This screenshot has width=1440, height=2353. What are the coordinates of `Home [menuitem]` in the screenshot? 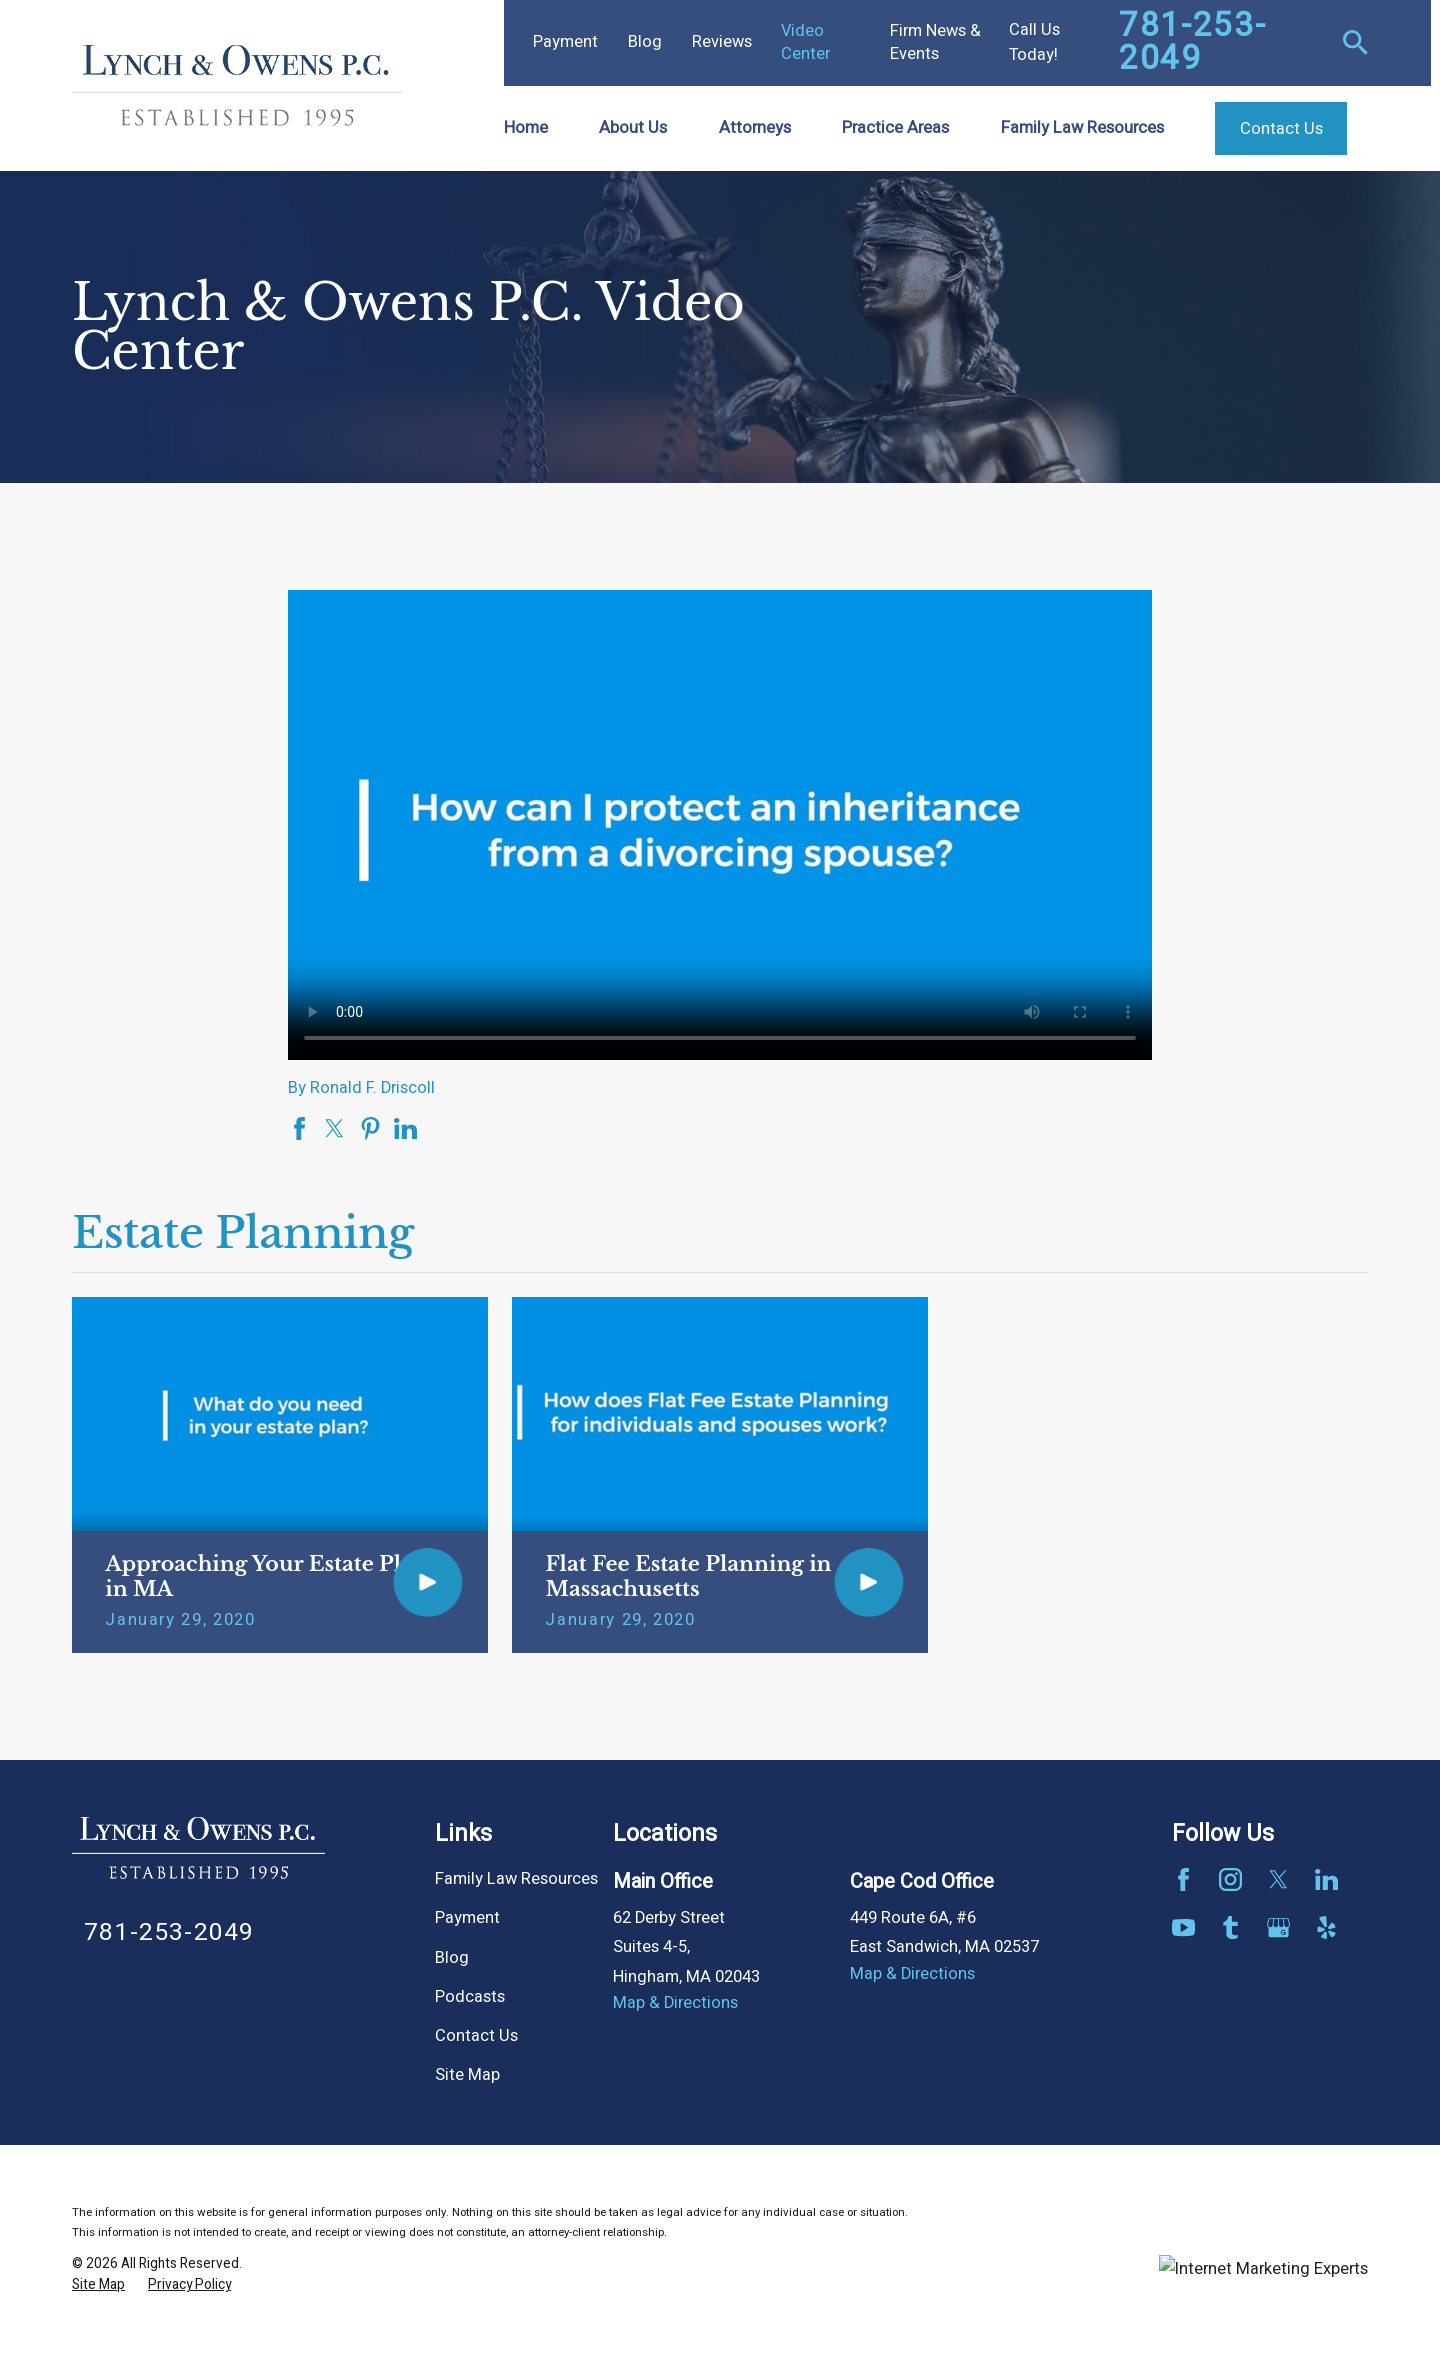 It's located at (526, 128).